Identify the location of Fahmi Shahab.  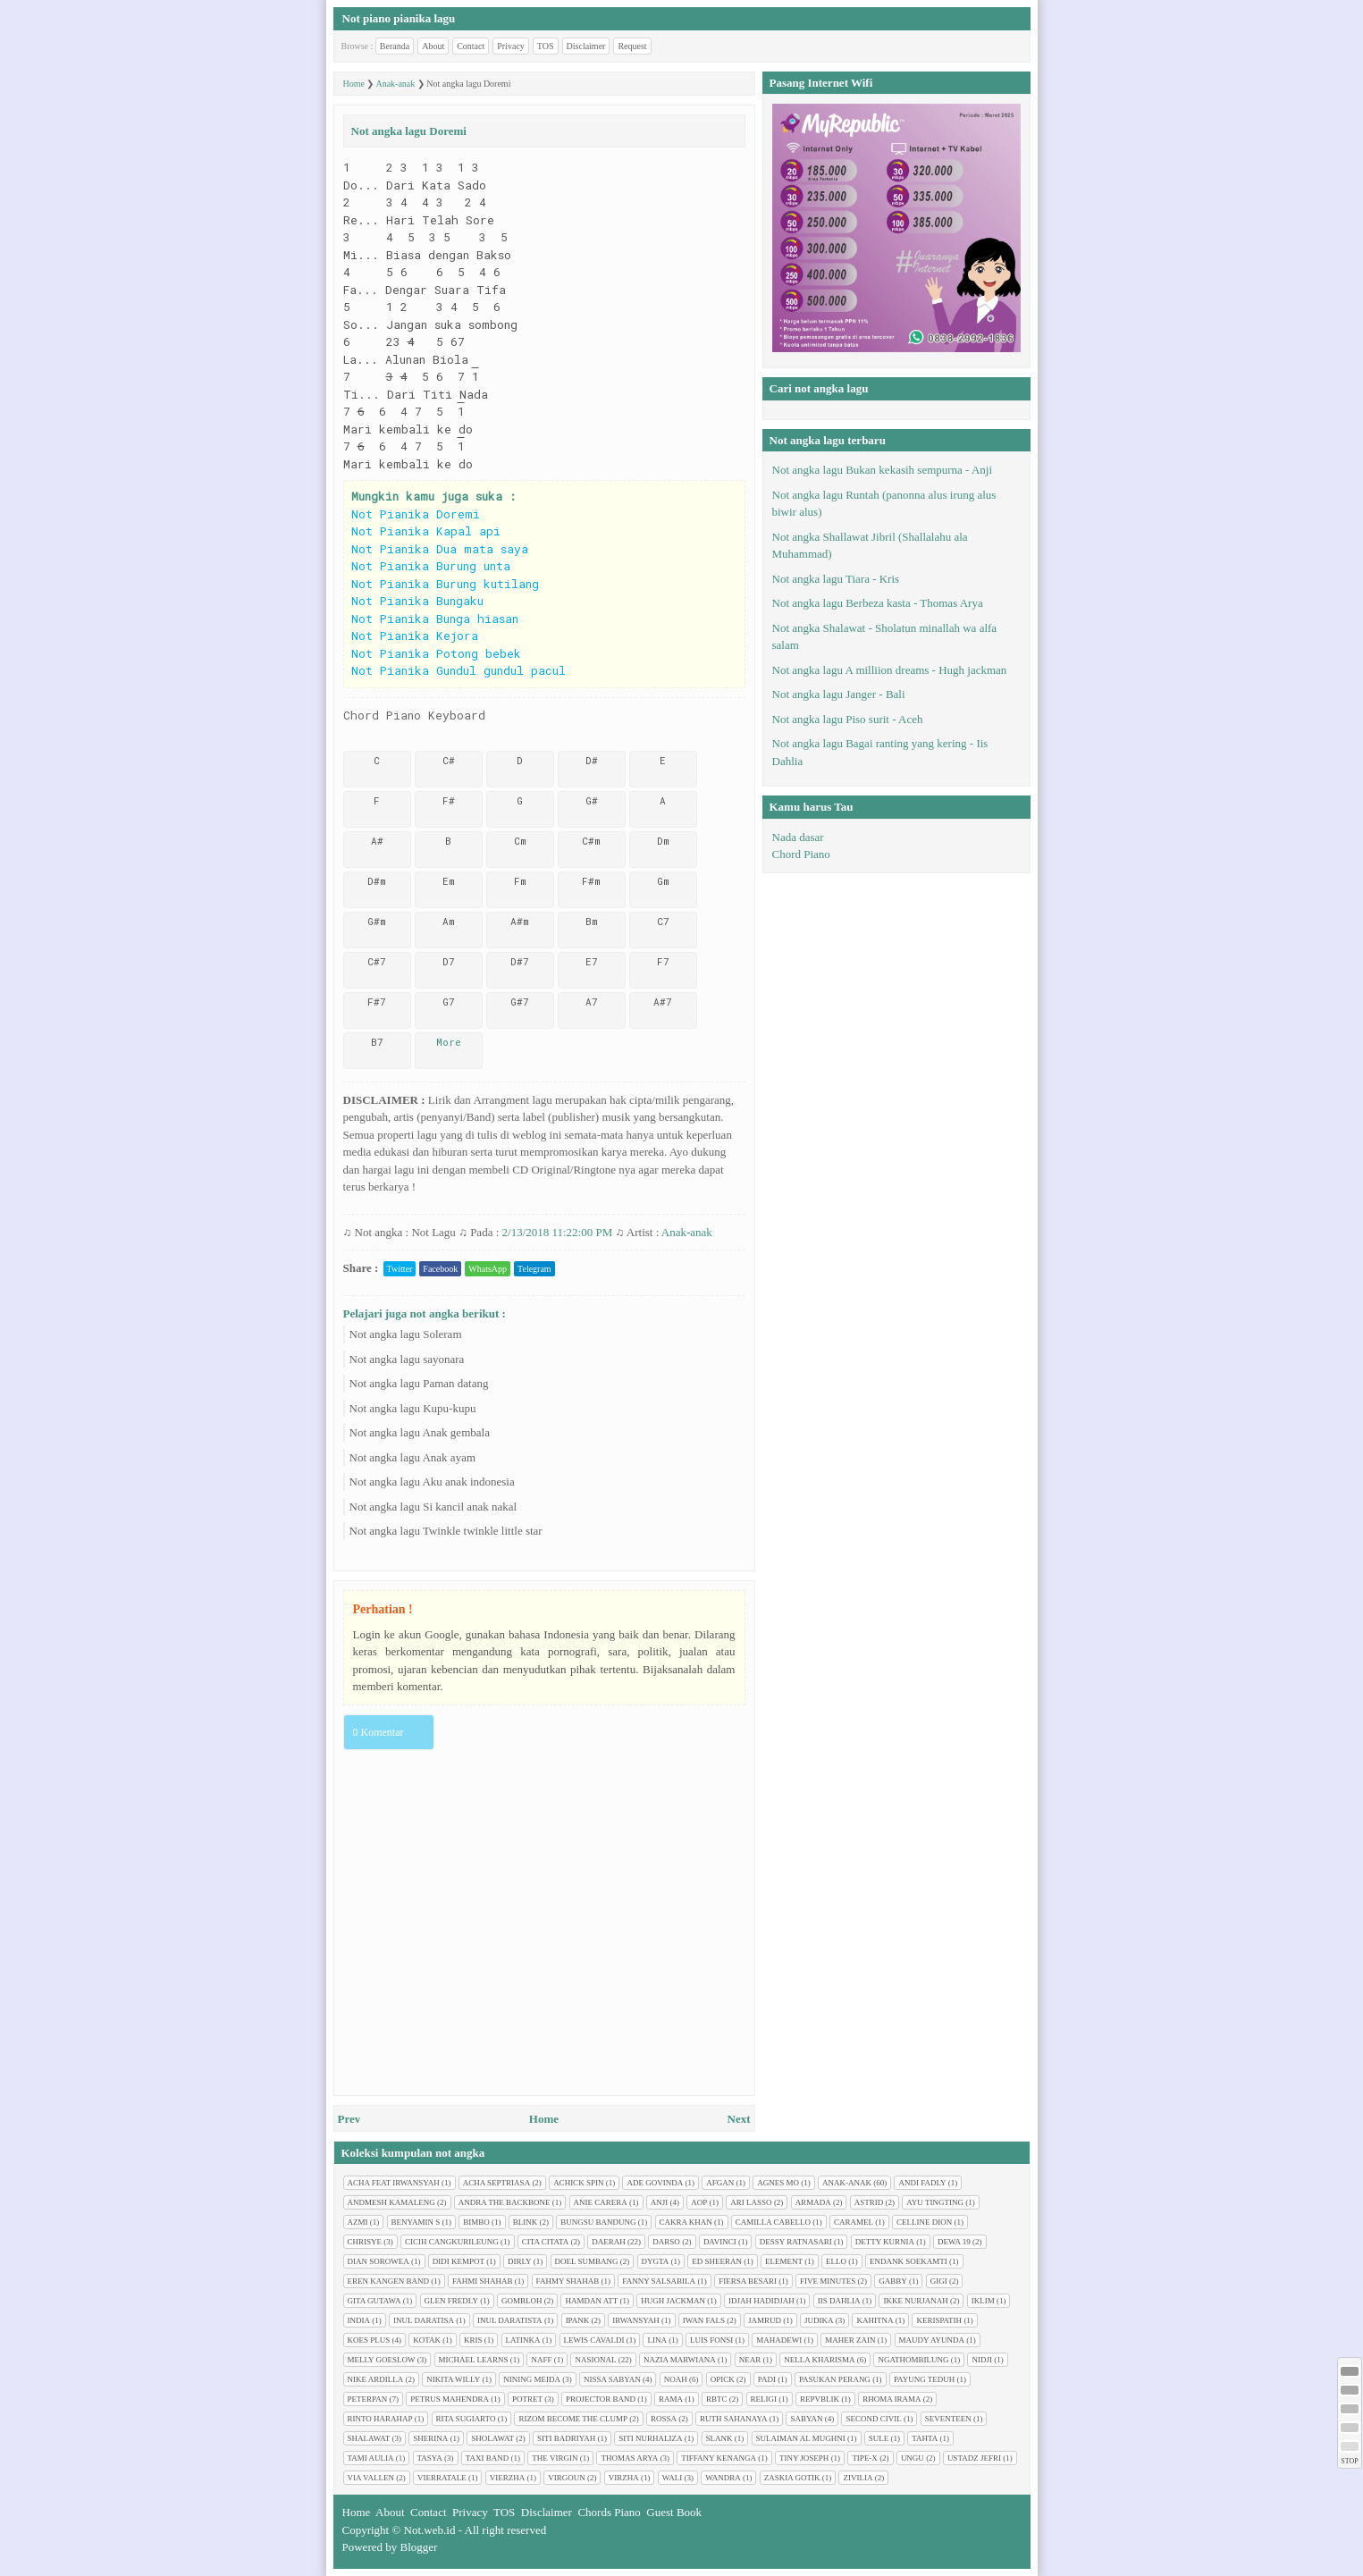
(482, 2281).